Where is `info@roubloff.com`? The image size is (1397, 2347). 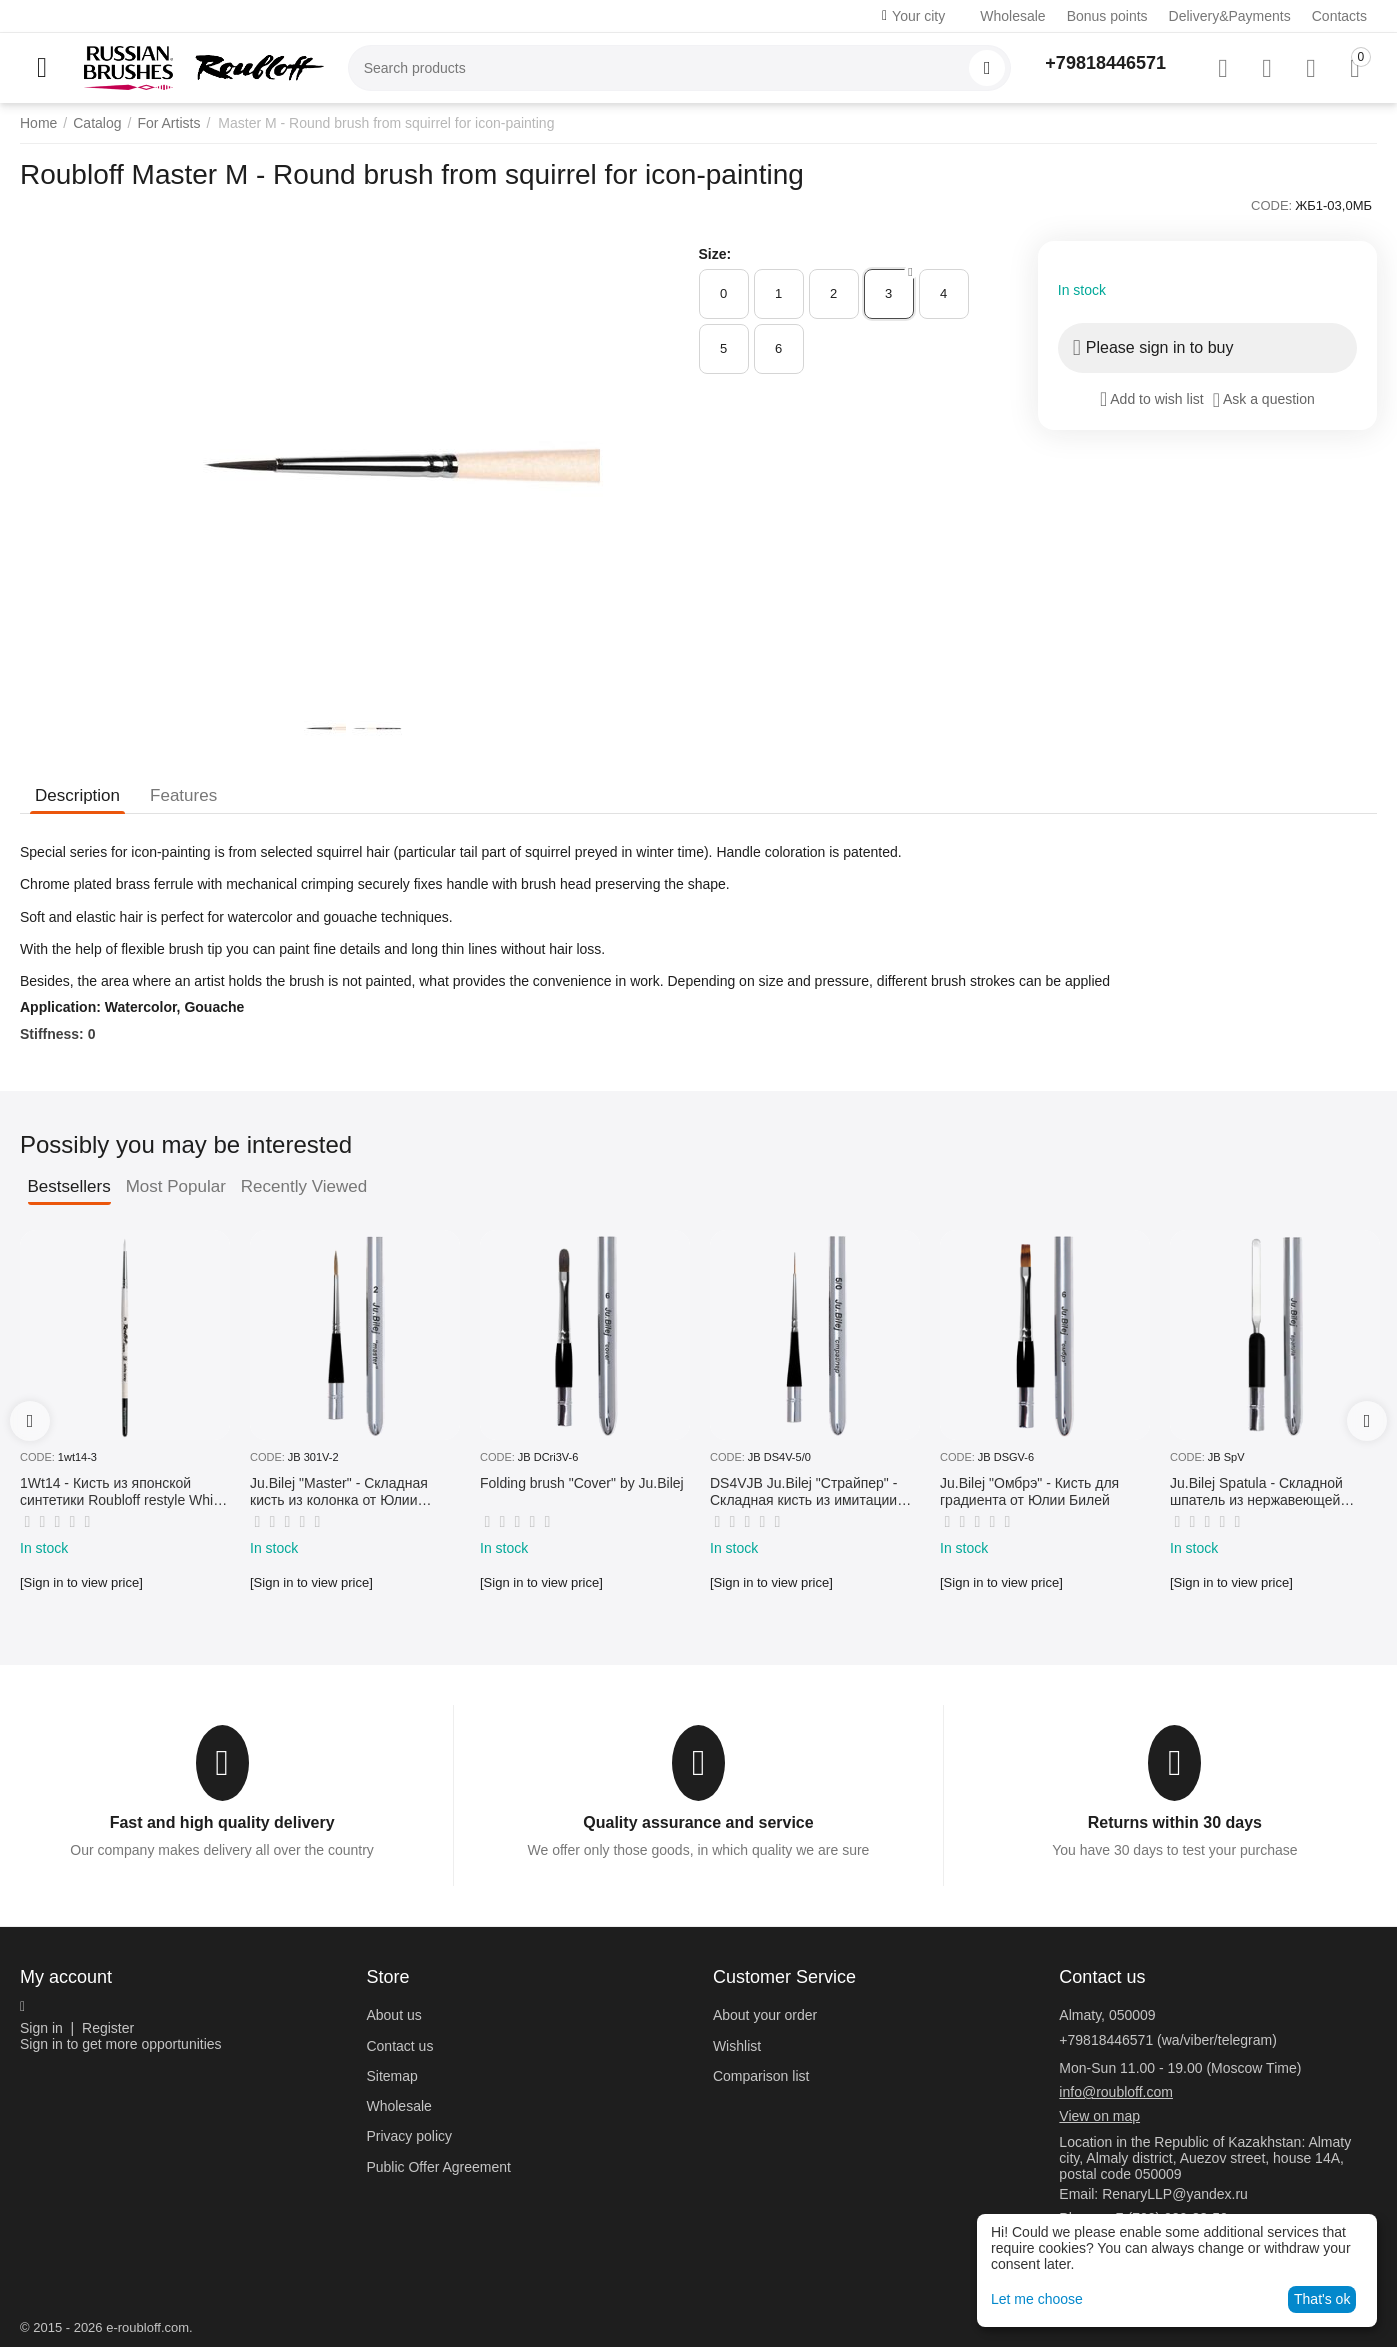
info@roubloff.com is located at coordinates (1116, 2092).